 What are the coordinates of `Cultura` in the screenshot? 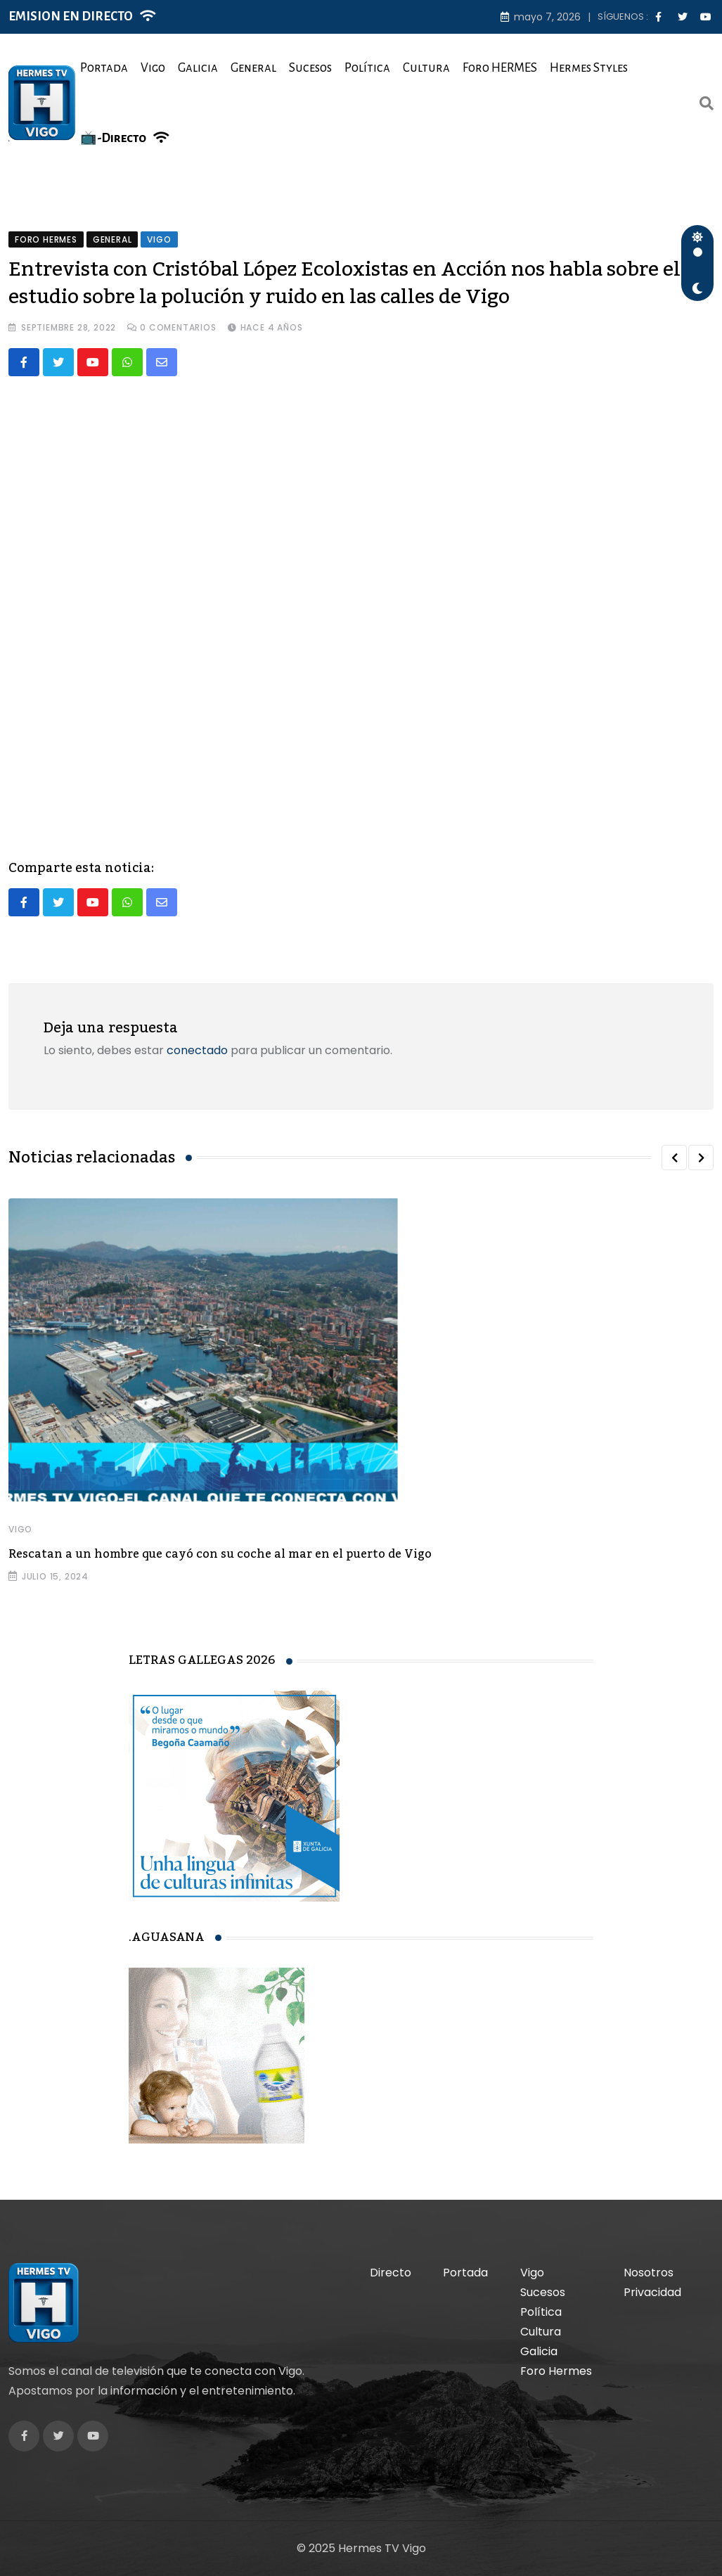 It's located at (426, 68).